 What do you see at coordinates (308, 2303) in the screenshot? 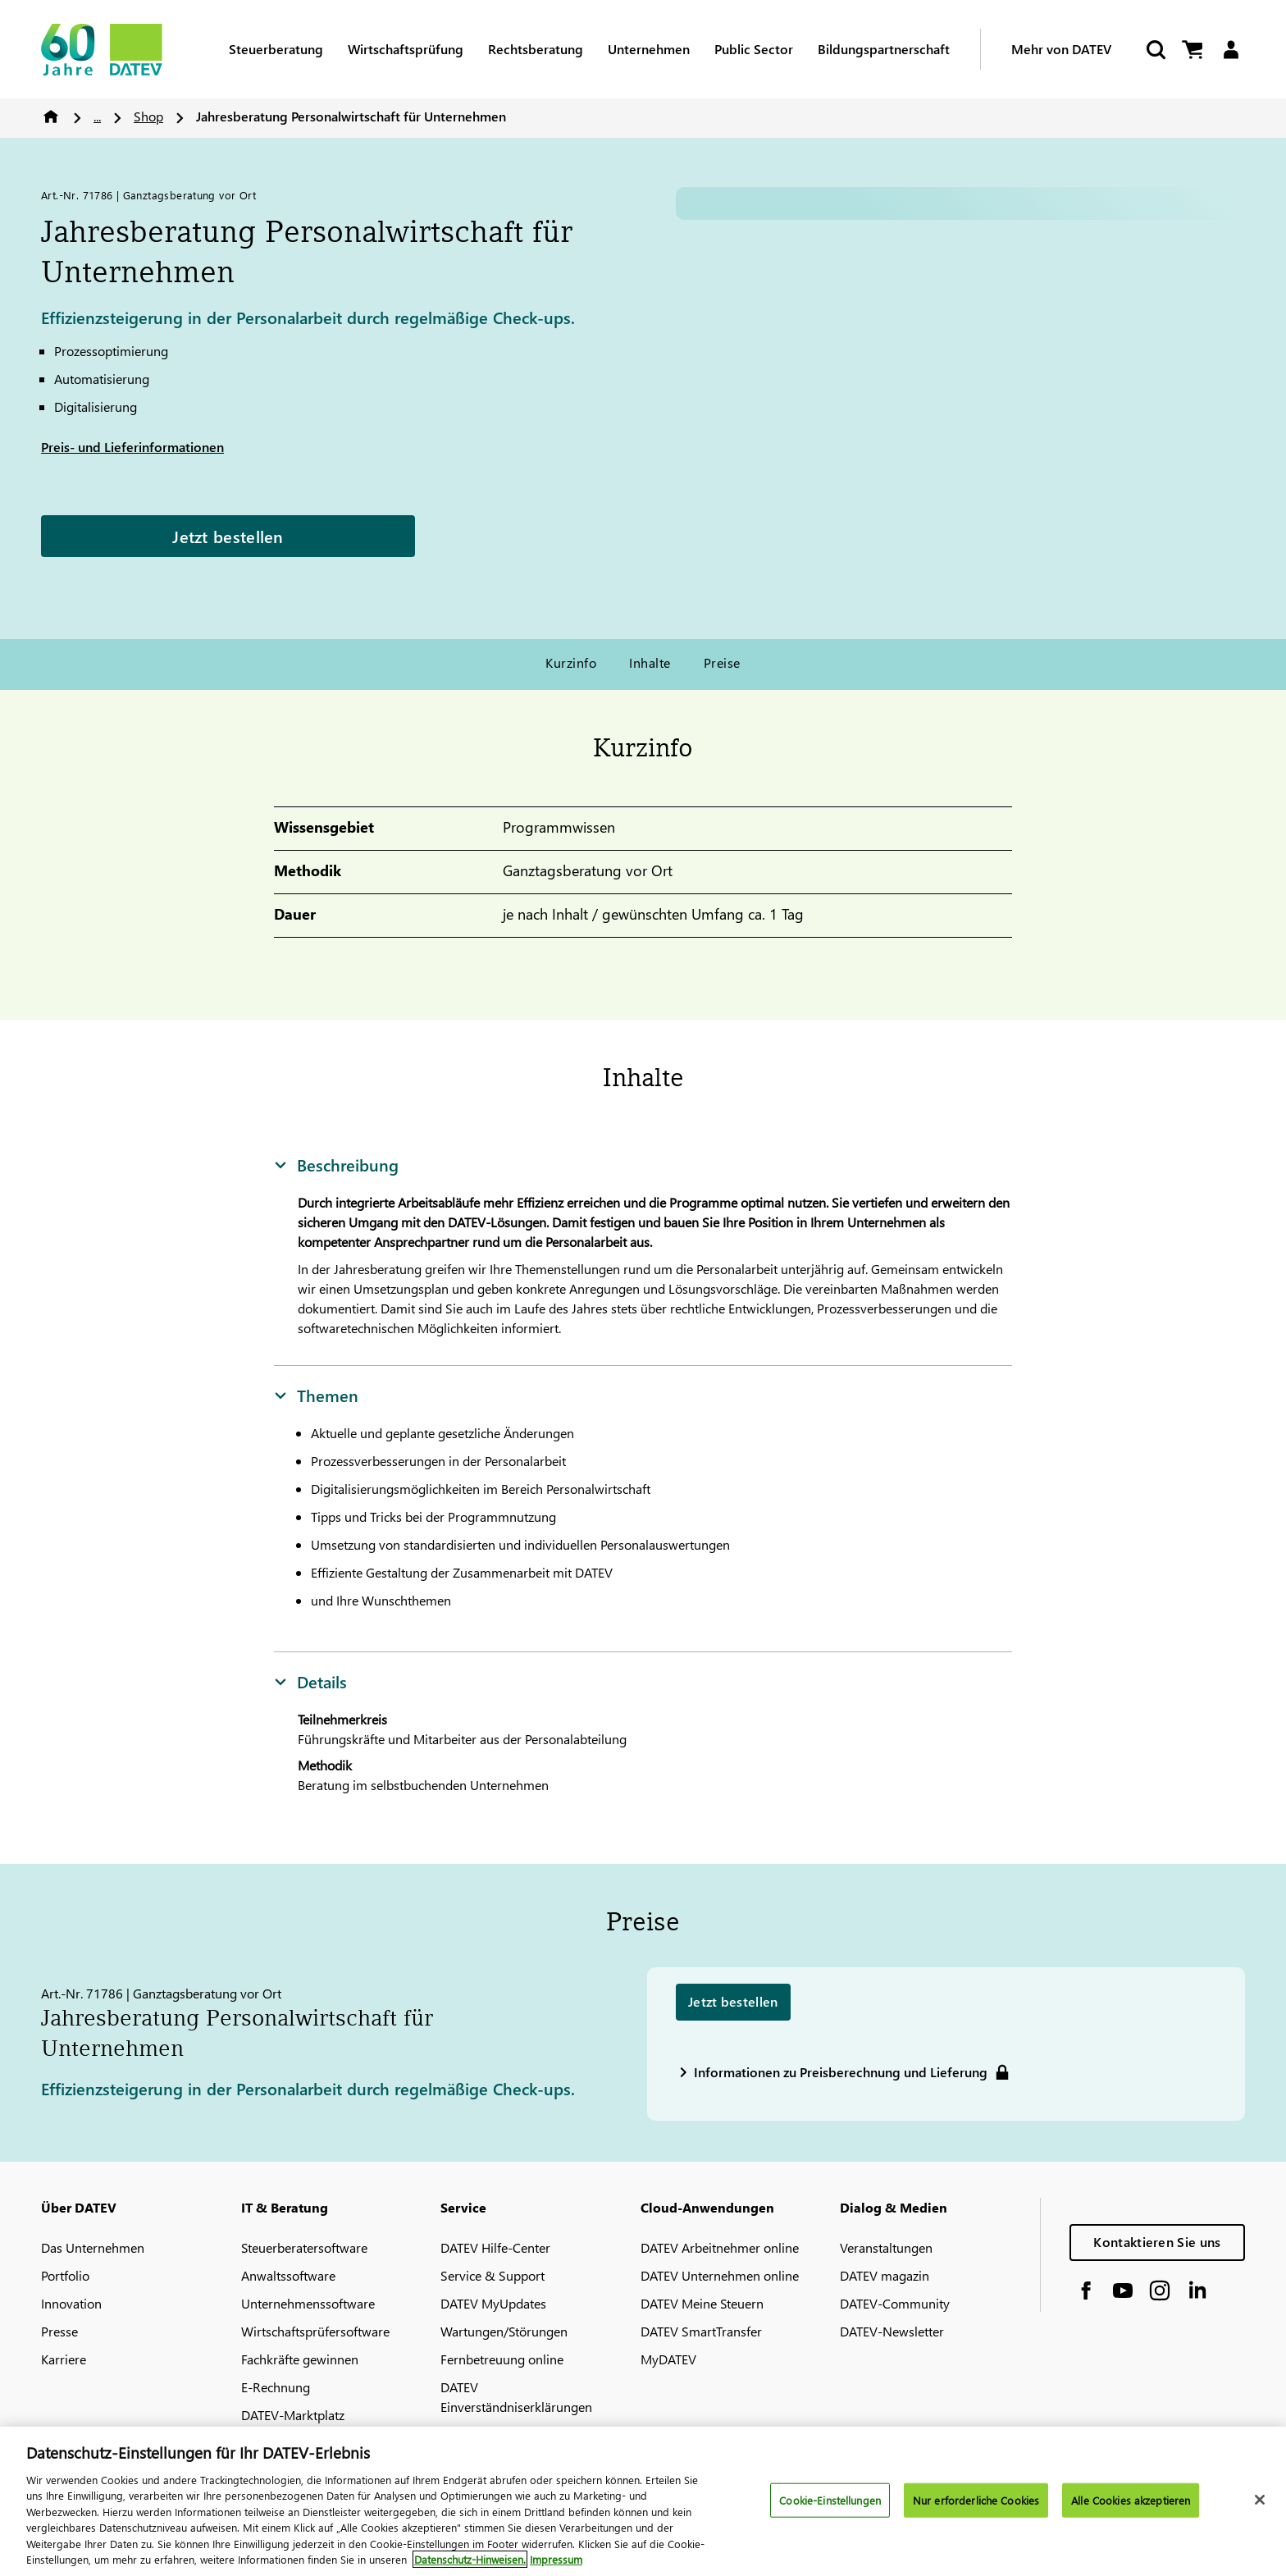
I see `Unternehmenssoftware` at bounding box center [308, 2303].